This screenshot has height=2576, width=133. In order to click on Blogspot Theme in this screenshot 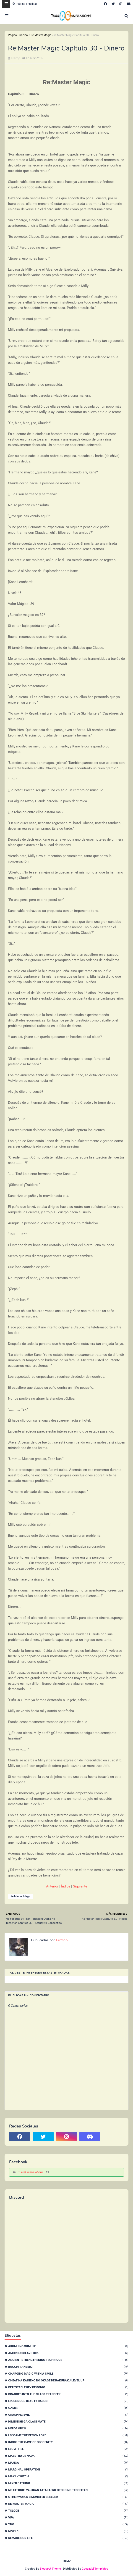, I will do `click(50, 2568)`.